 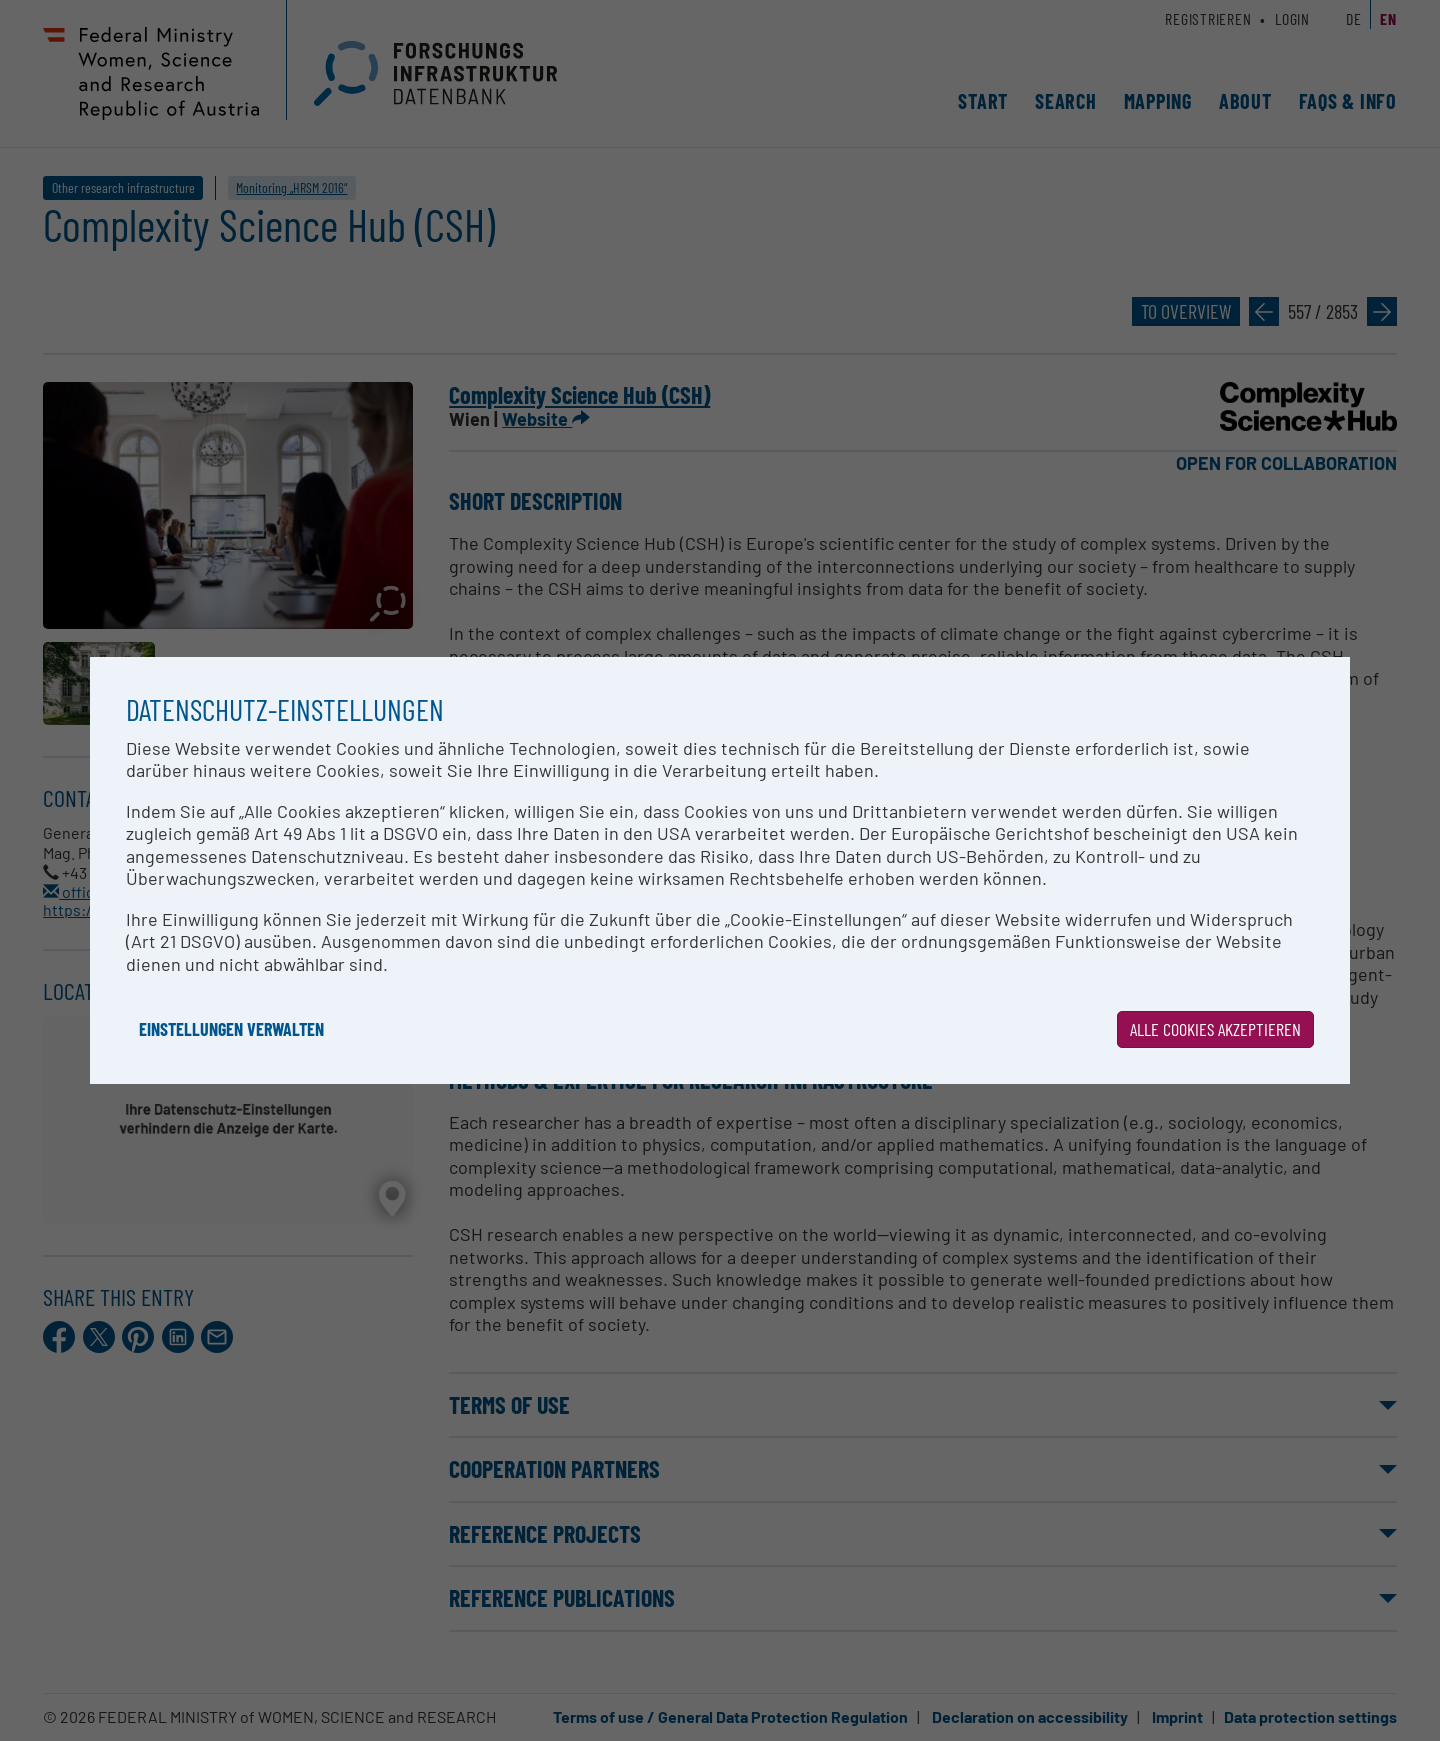 I want to click on Alle Cookies akzeptieren, so click(x=1215, y=1029).